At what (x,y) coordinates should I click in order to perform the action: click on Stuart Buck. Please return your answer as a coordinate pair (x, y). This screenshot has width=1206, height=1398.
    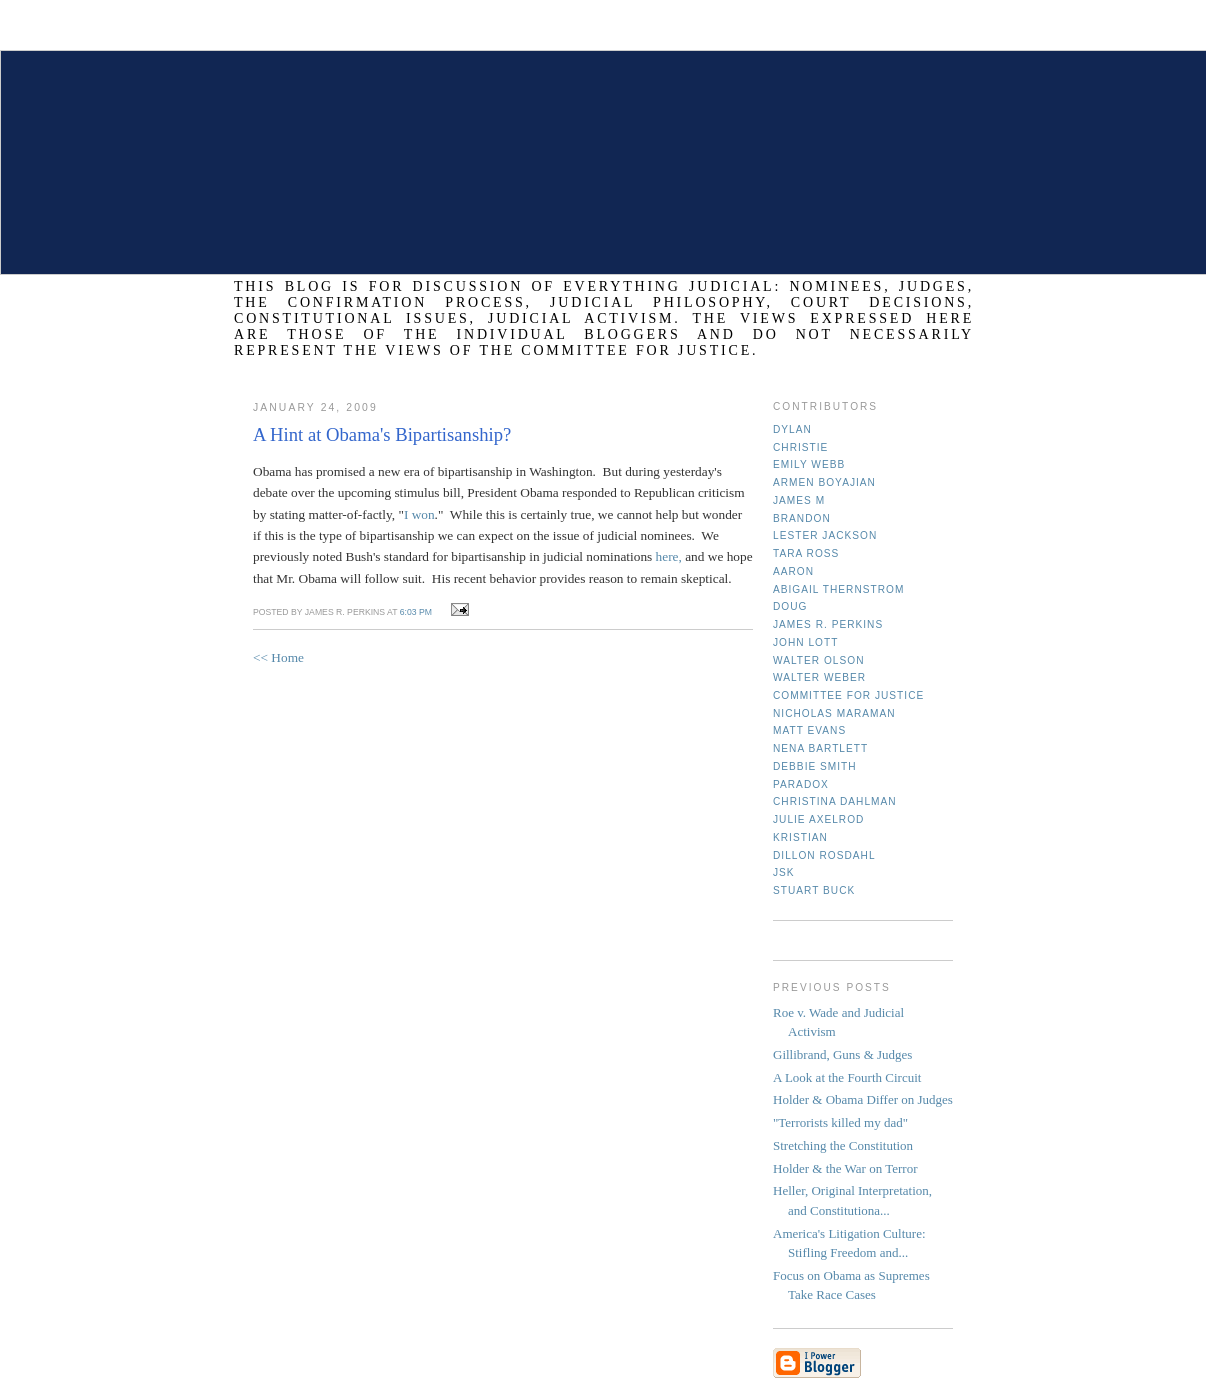
    Looking at the image, I should click on (814, 890).